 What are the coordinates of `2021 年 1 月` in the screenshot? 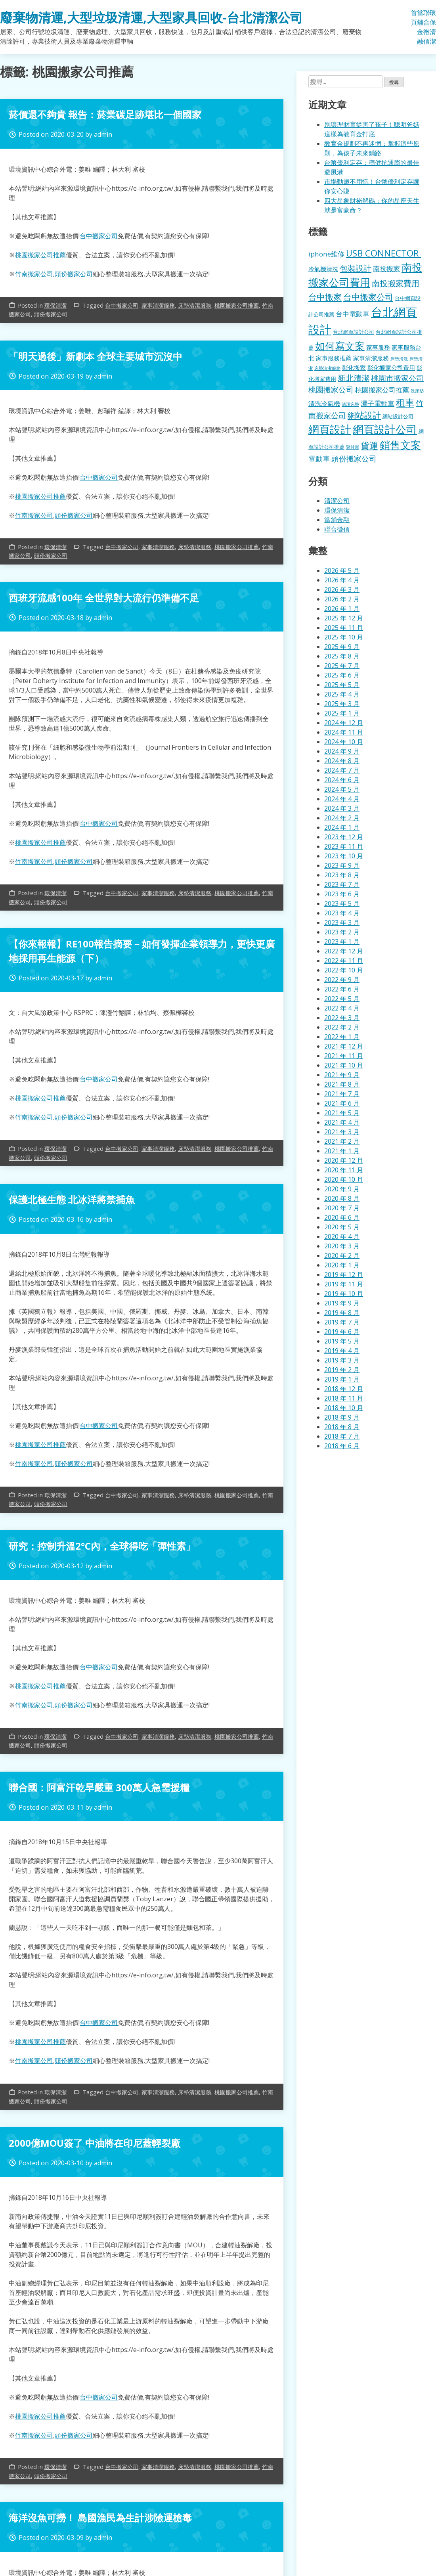 It's located at (342, 1150).